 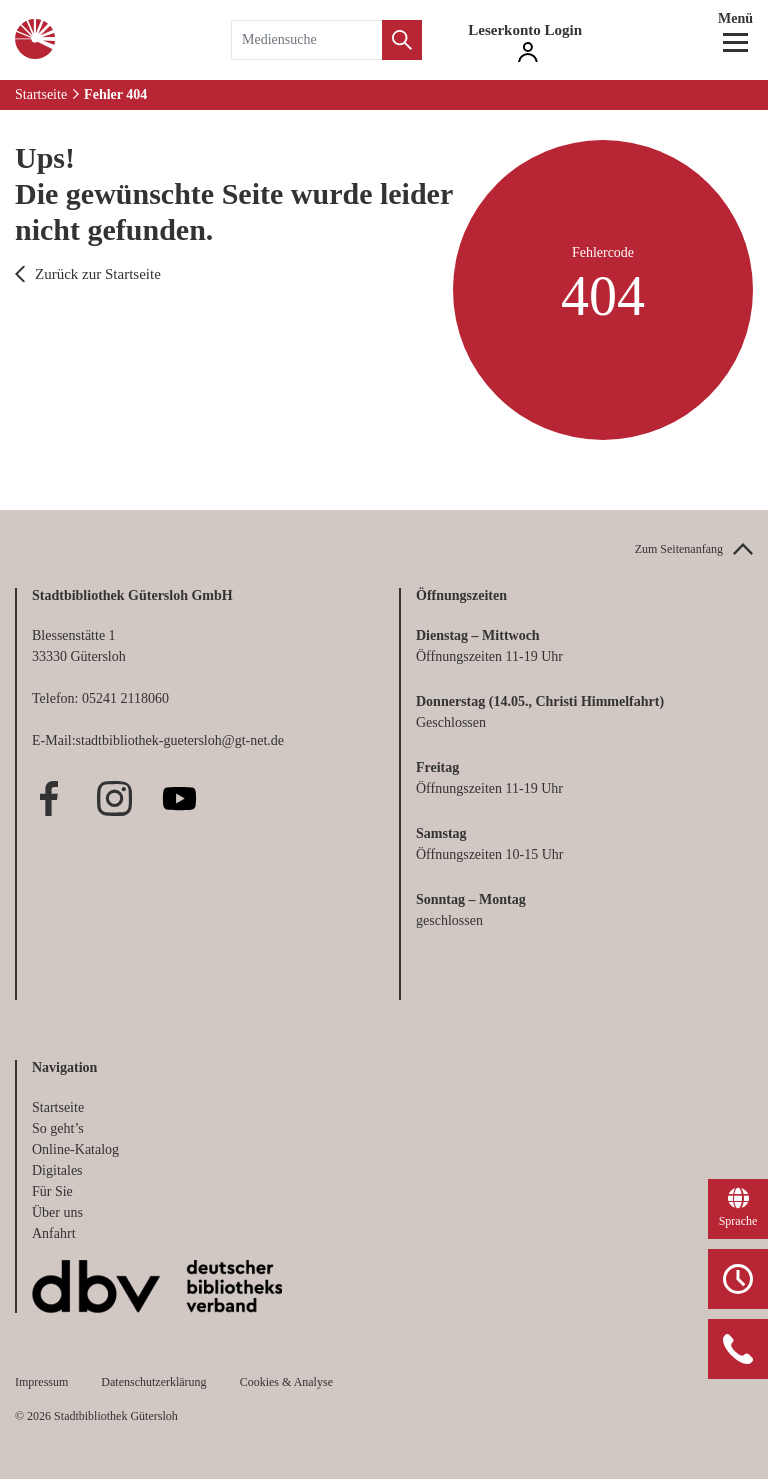 I want to click on Instagram, so click(x=114, y=798).